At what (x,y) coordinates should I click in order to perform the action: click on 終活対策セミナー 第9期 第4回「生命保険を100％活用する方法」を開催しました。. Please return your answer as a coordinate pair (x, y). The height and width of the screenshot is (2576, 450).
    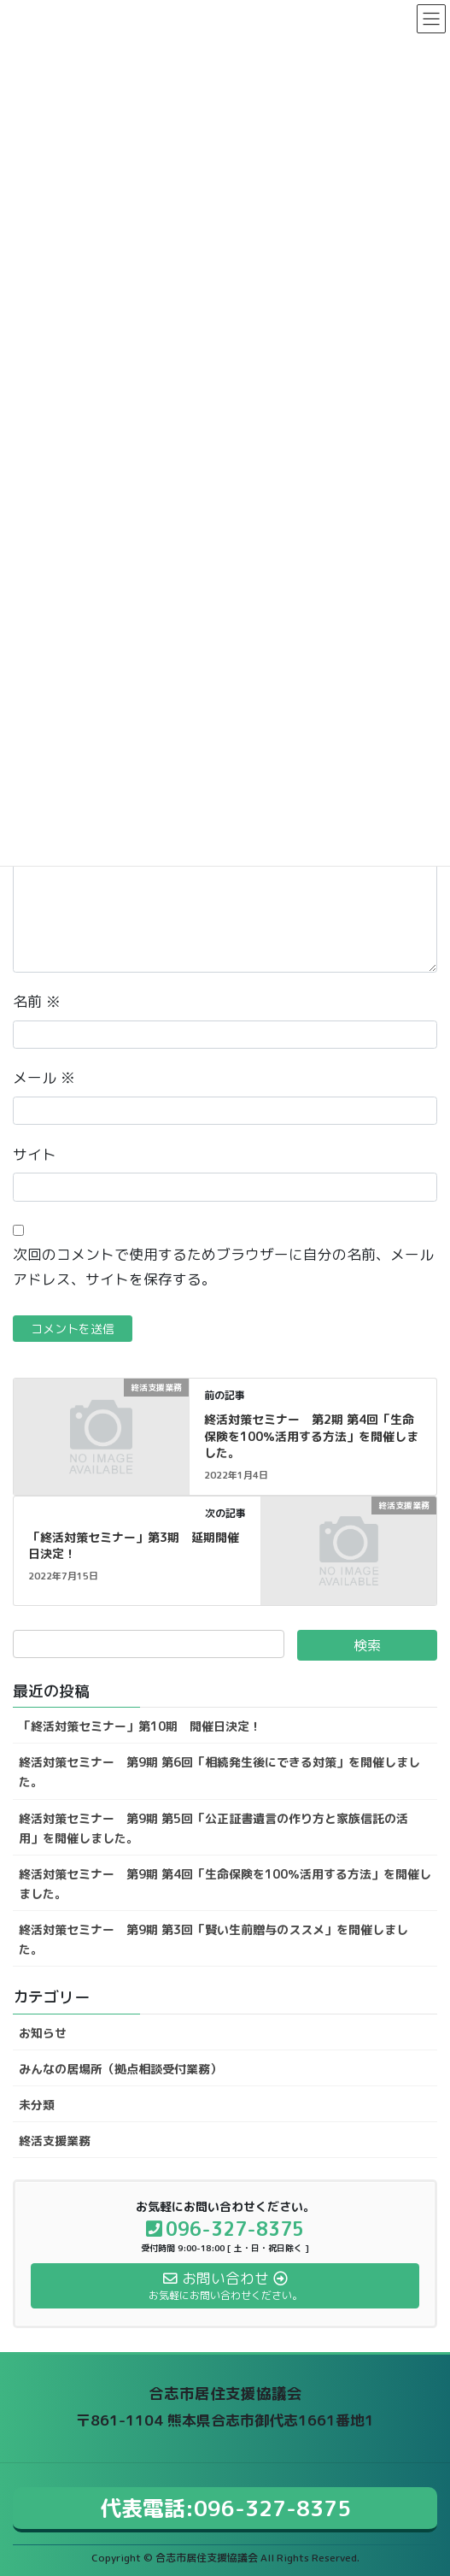
    Looking at the image, I should click on (225, 1884).